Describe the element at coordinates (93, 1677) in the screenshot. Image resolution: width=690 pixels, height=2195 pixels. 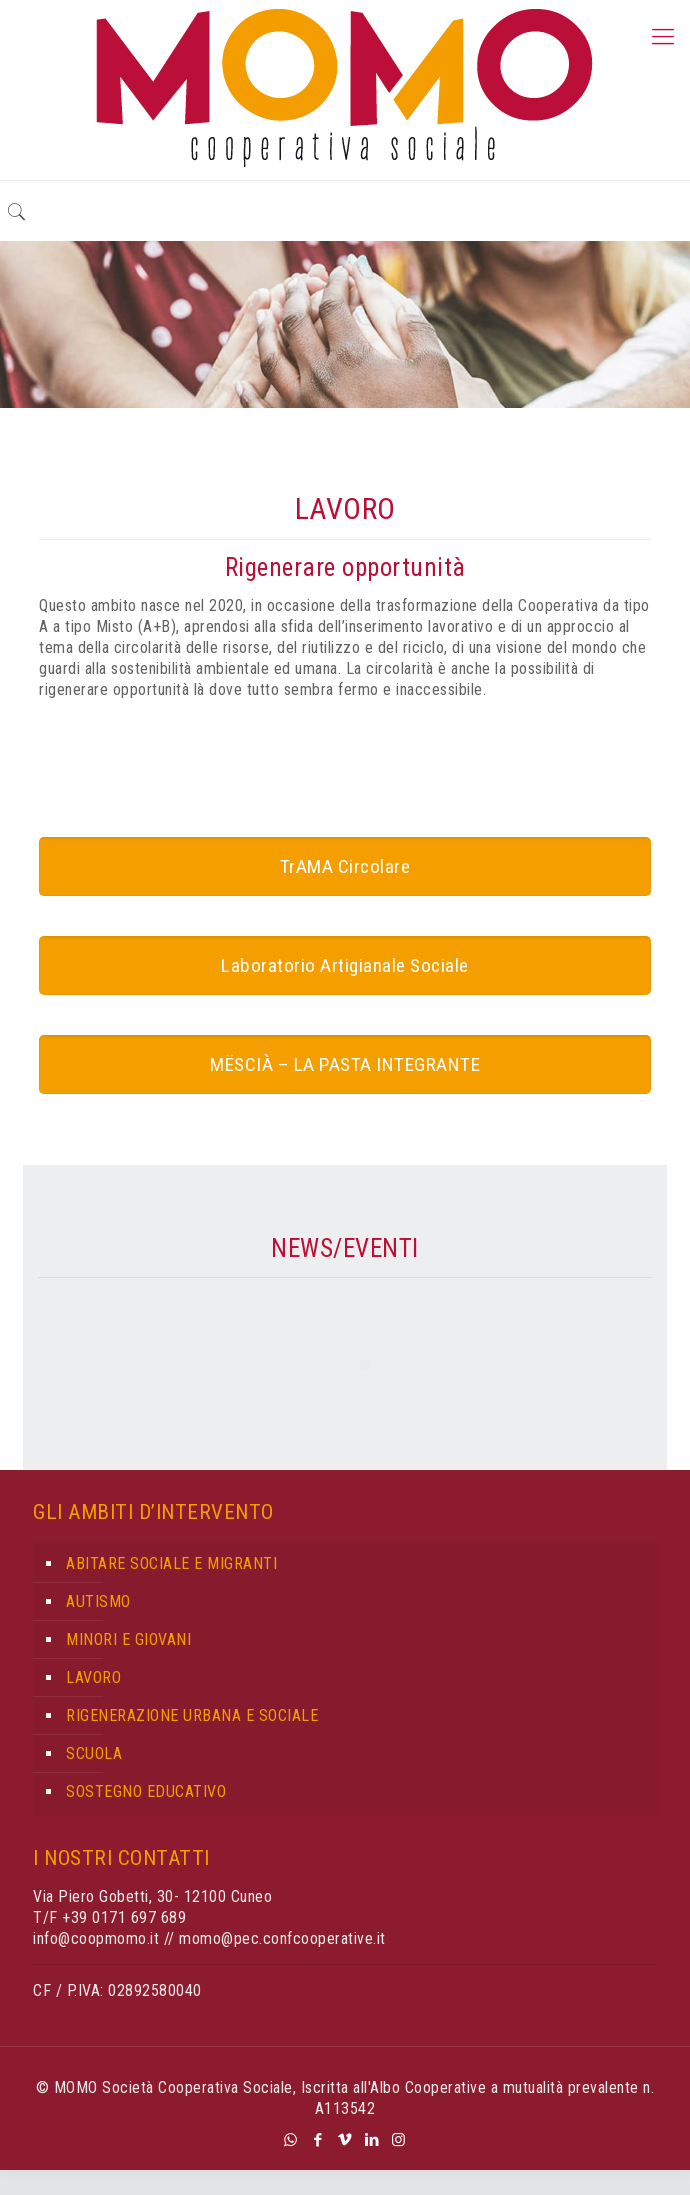
I see `LAVORO` at that location.